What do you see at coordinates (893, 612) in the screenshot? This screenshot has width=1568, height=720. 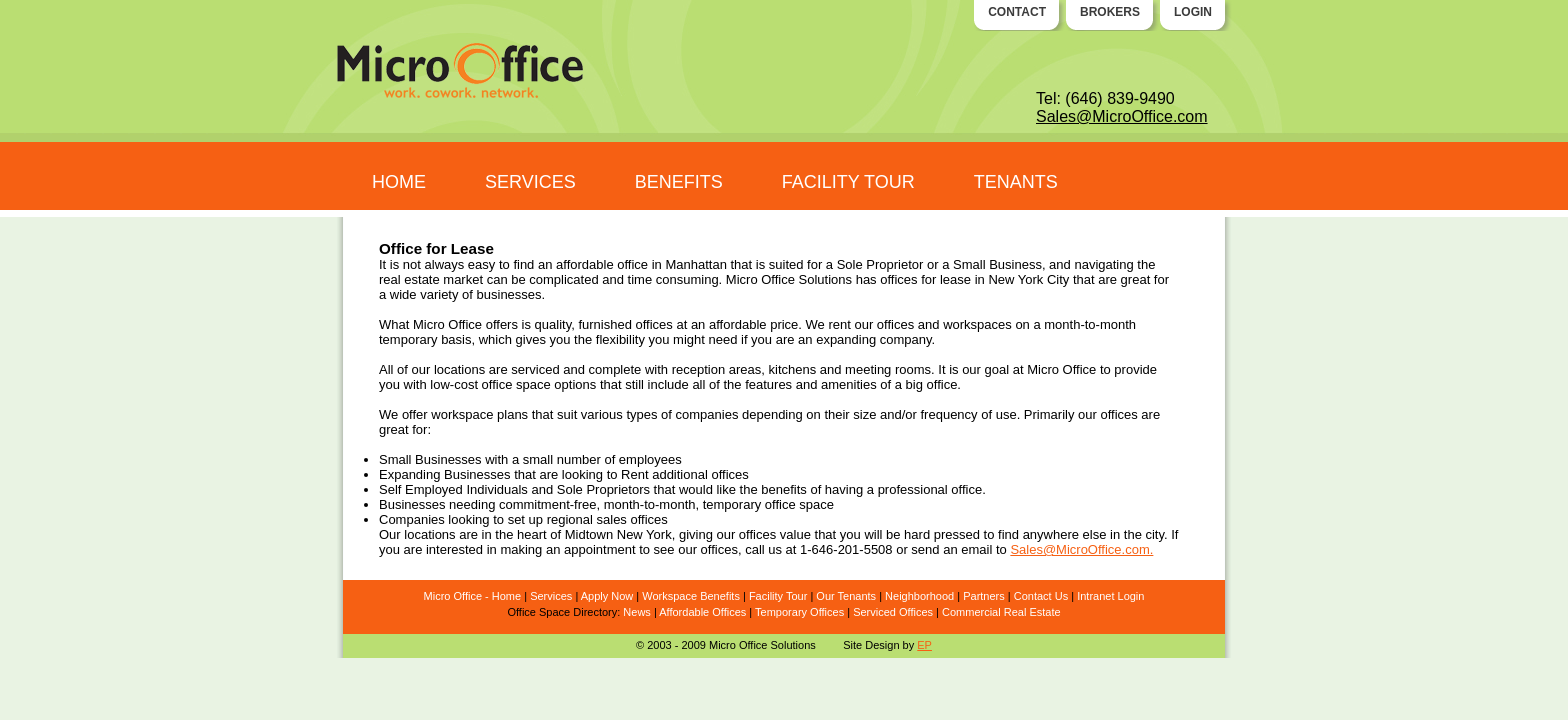 I see `Serviced Offices` at bounding box center [893, 612].